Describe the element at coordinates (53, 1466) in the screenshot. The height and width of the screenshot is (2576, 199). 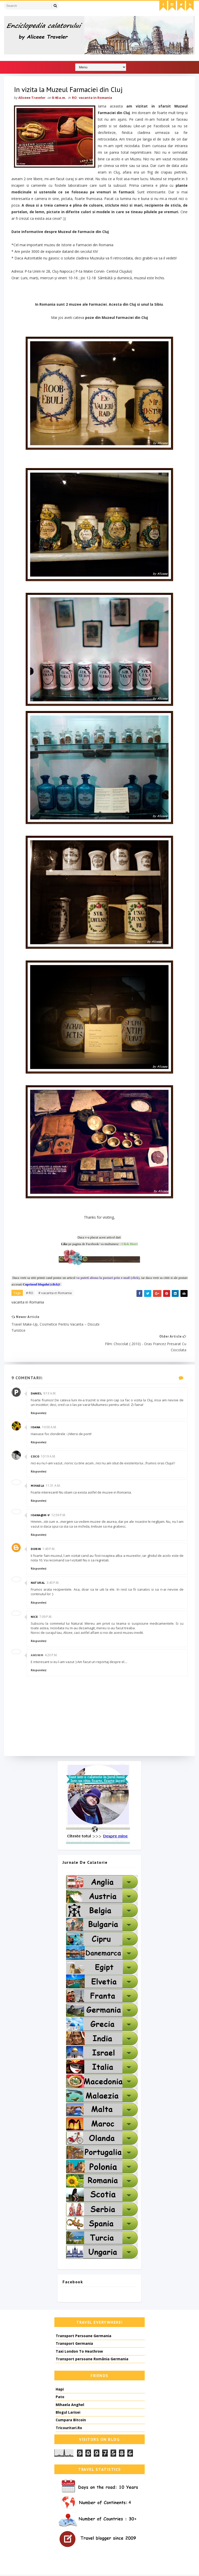
I see `11:31 a.m.` at that location.